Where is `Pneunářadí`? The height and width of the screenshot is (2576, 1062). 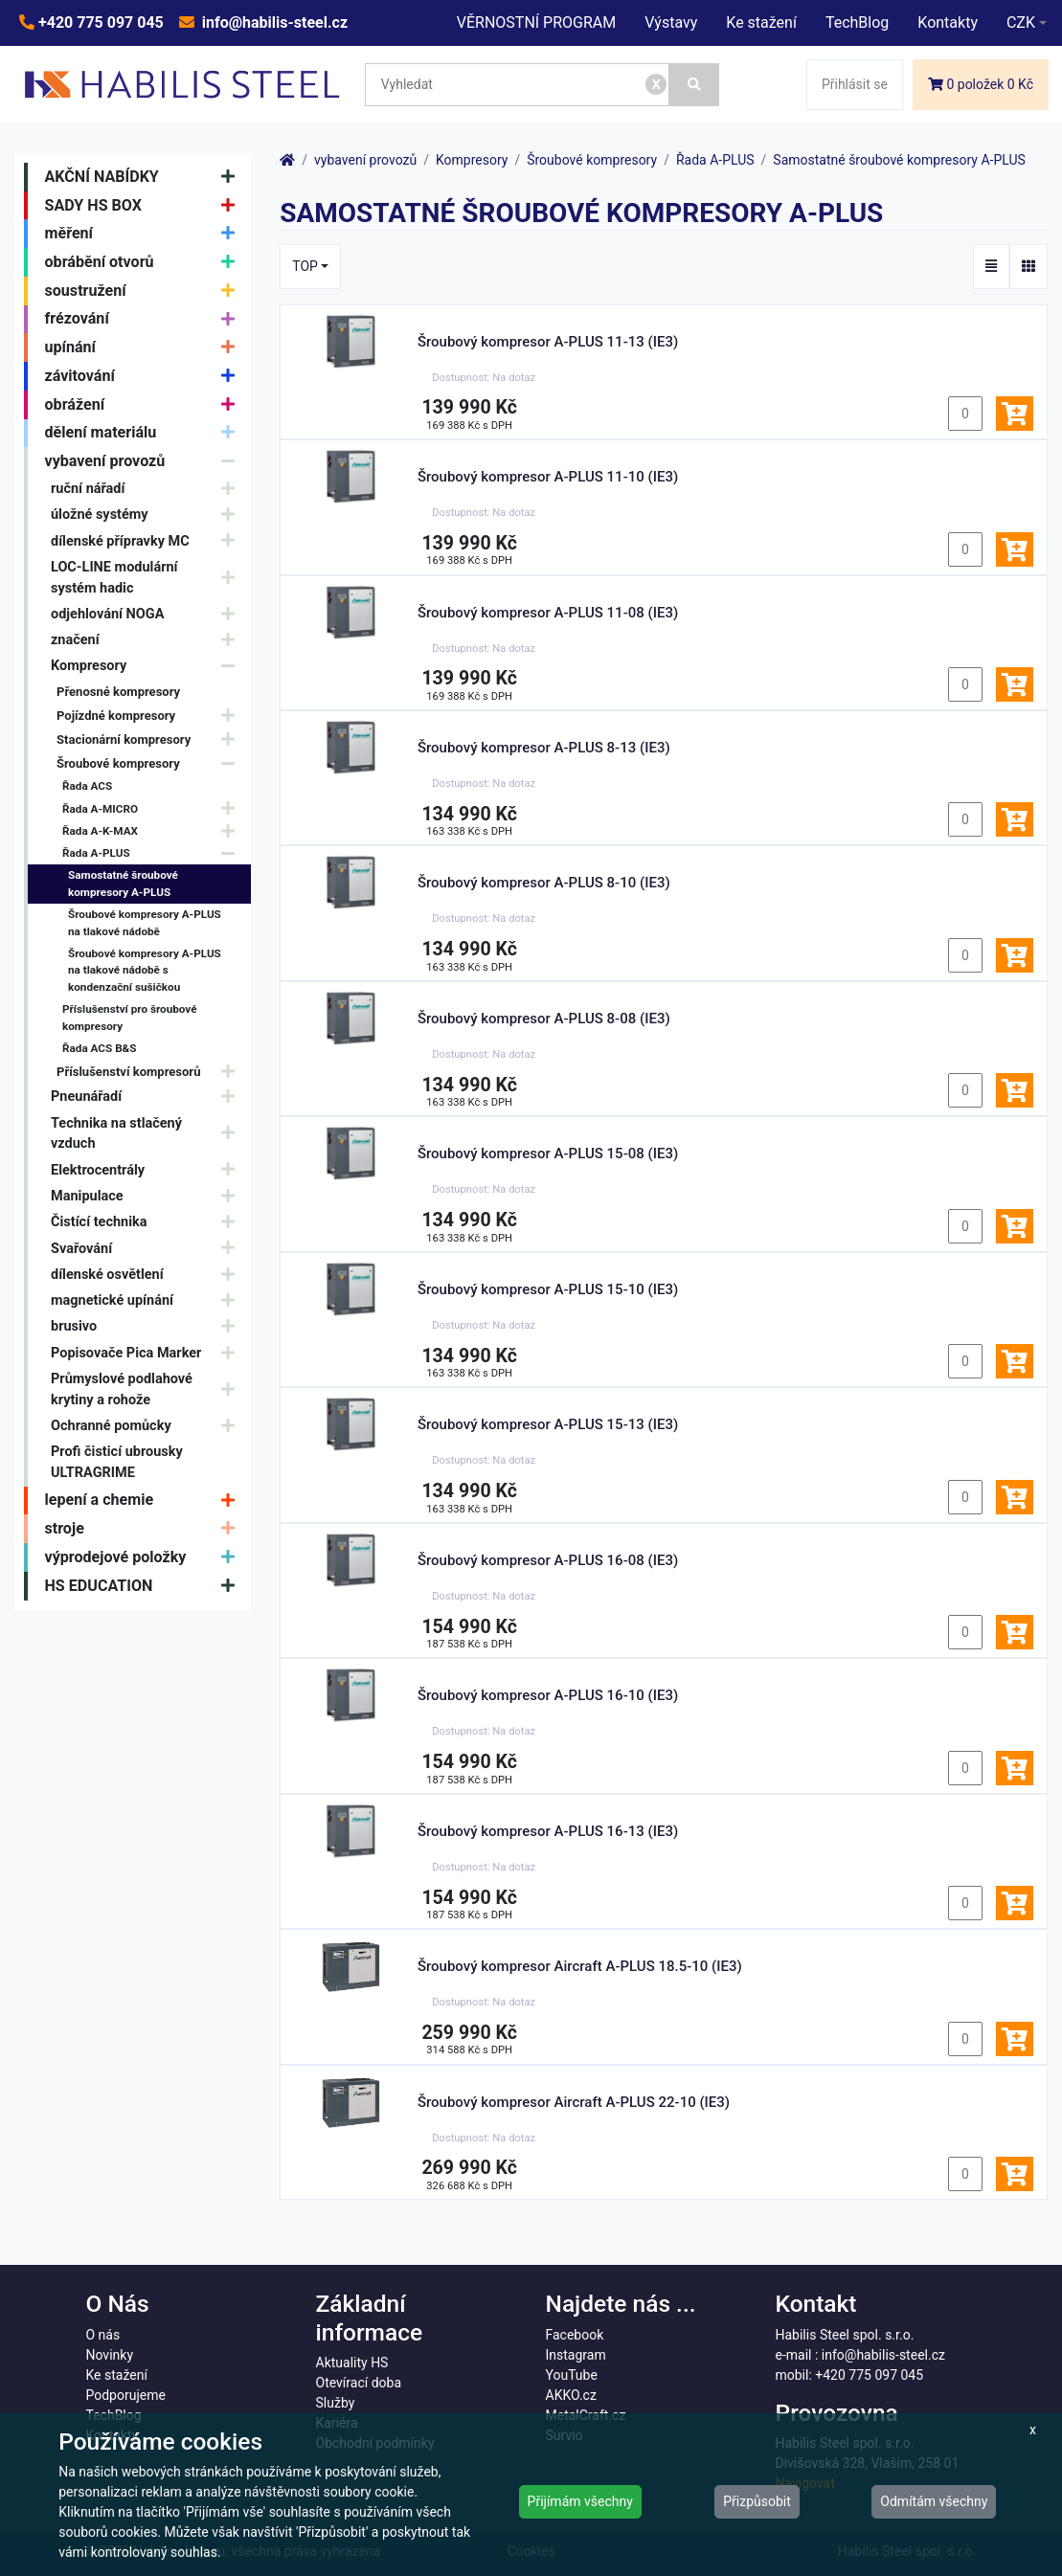 Pneunářadí is located at coordinates (147, 1096).